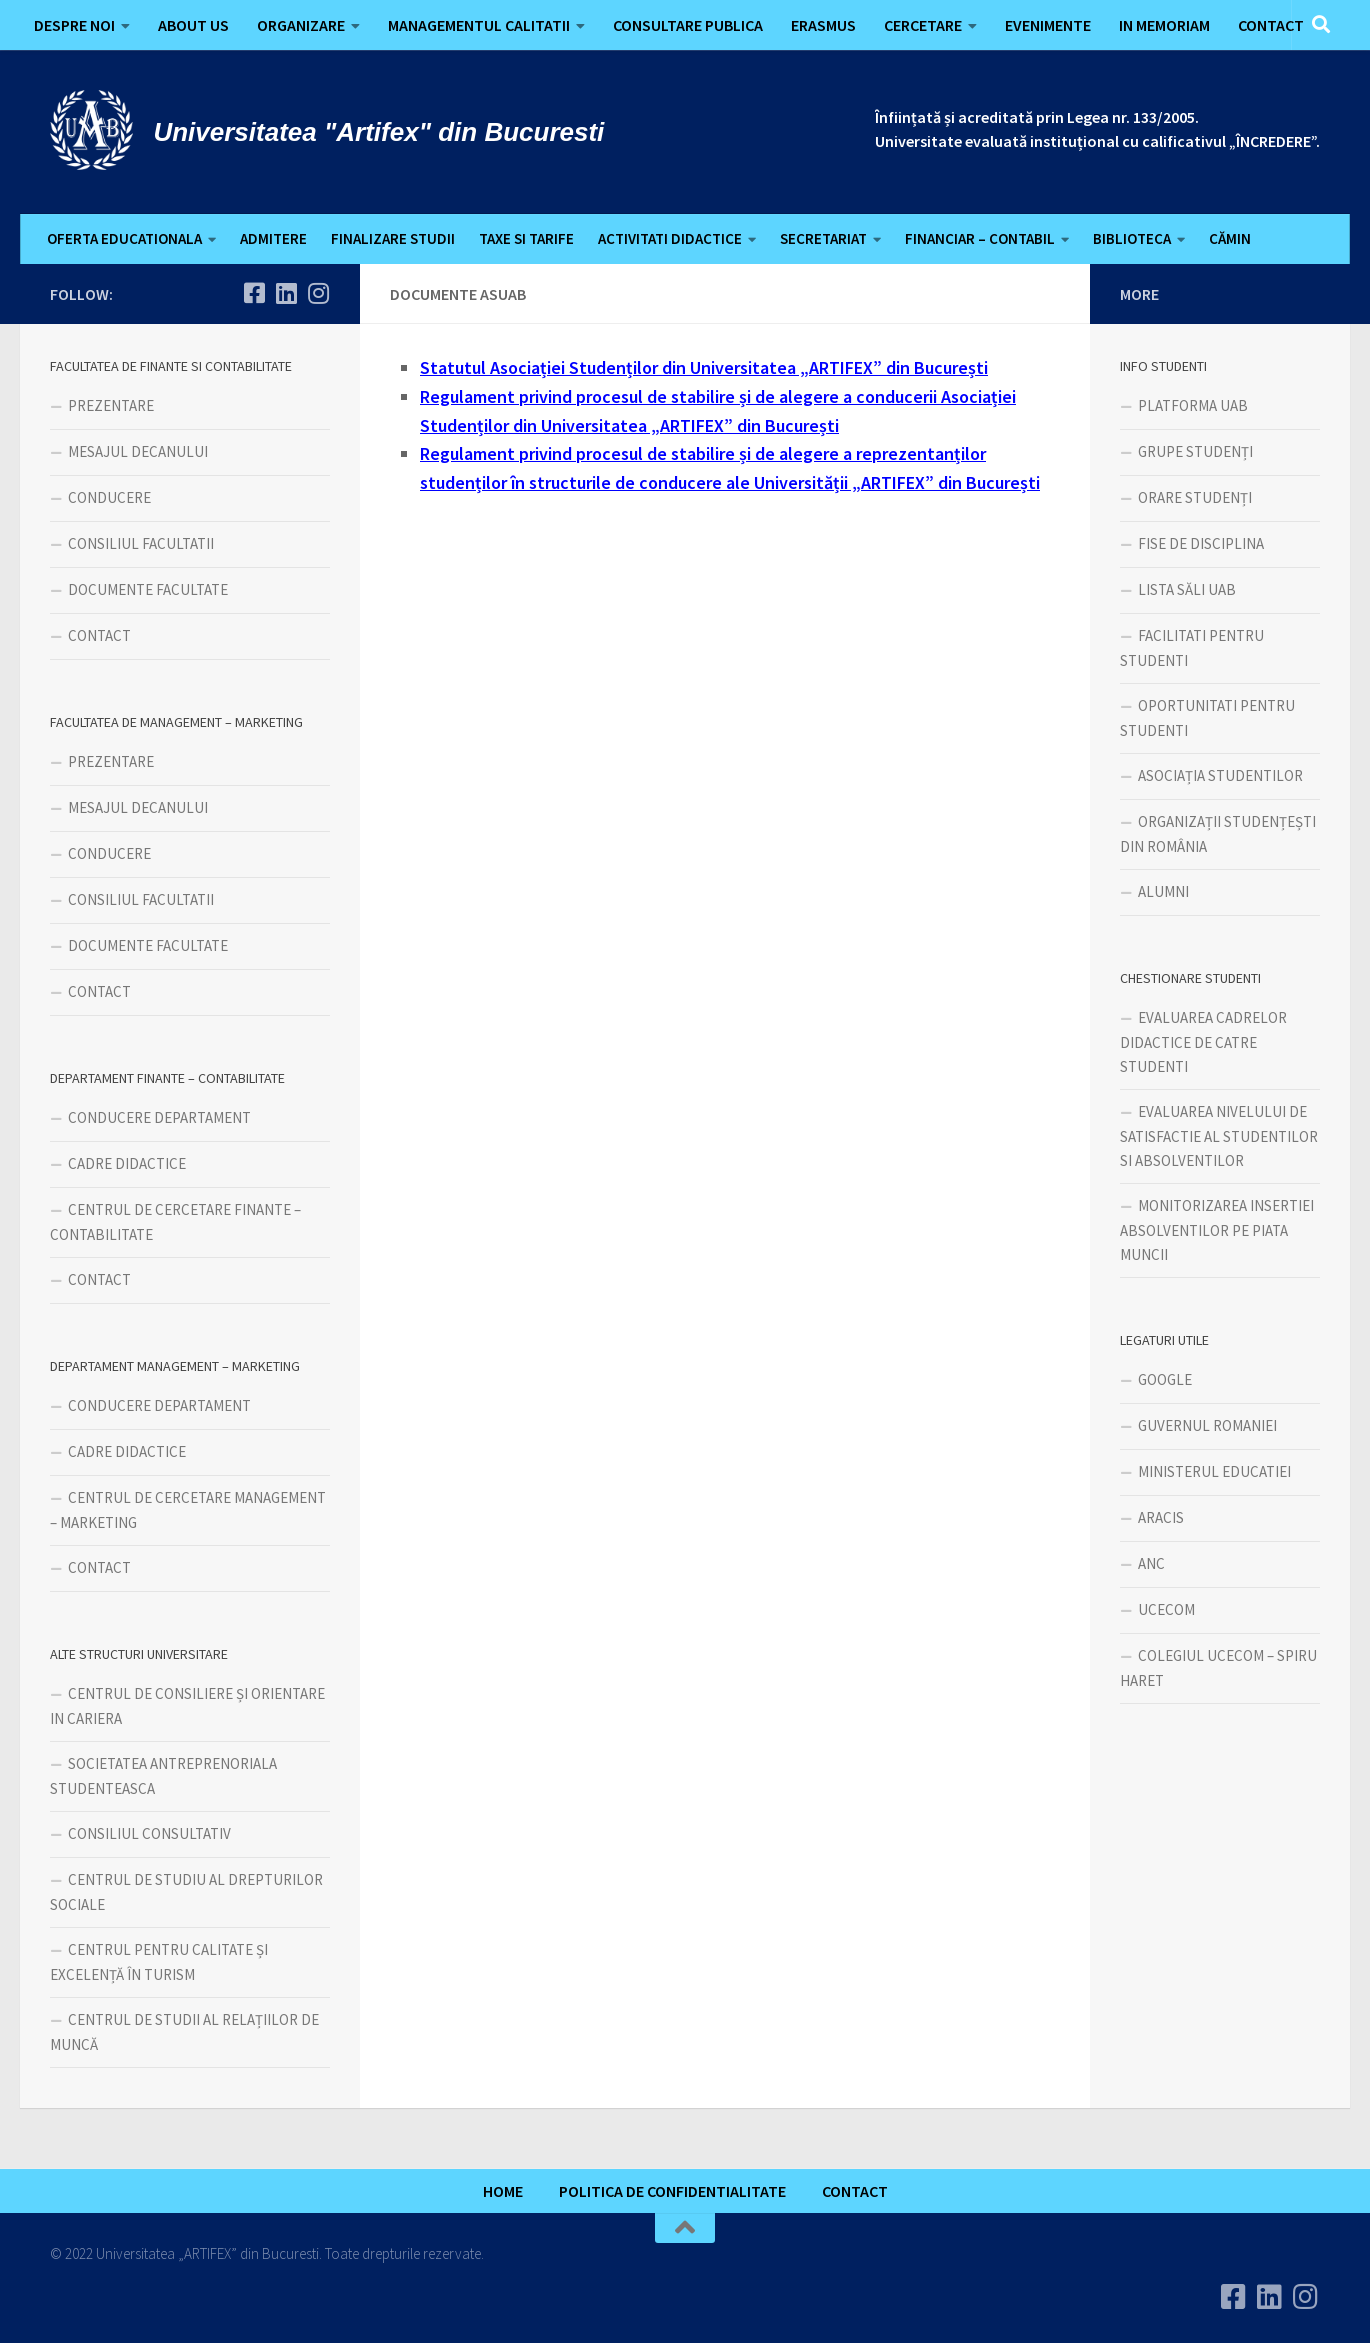  Describe the element at coordinates (1187, 589) in the screenshot. I see `LISTA SĂLI UAB` at that location.